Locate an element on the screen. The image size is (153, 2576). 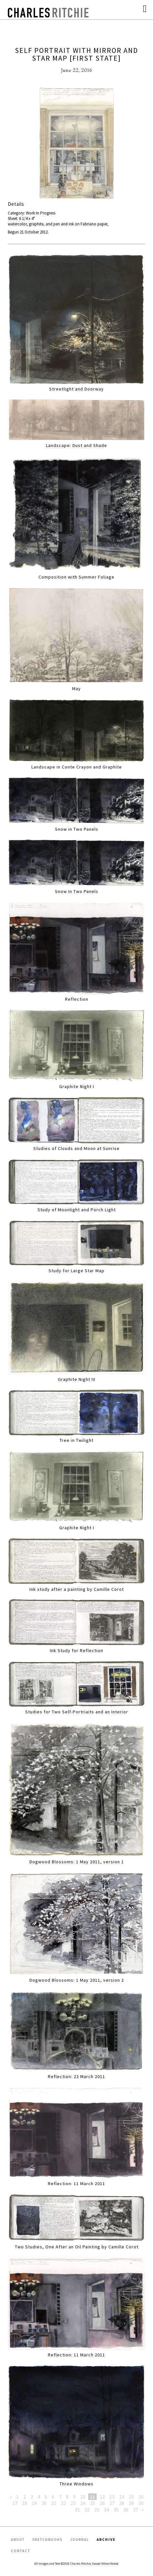
10 is located at coordinates (82, 2496).